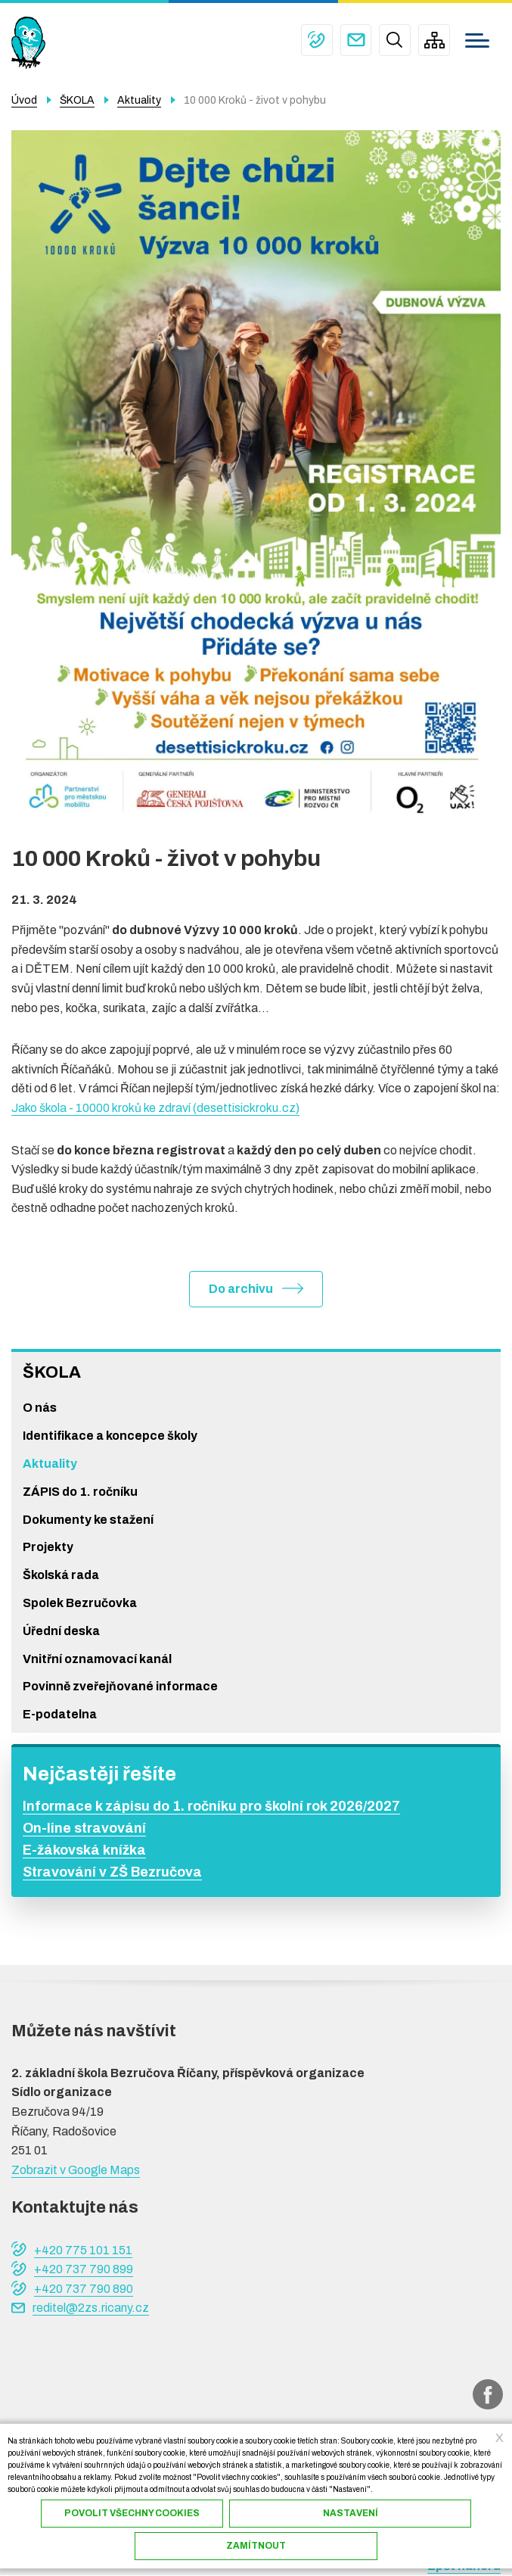 The height and width of the screenshot is (2576, 512). I want to click on Spolek Bezručovka, so click(80, 1602).